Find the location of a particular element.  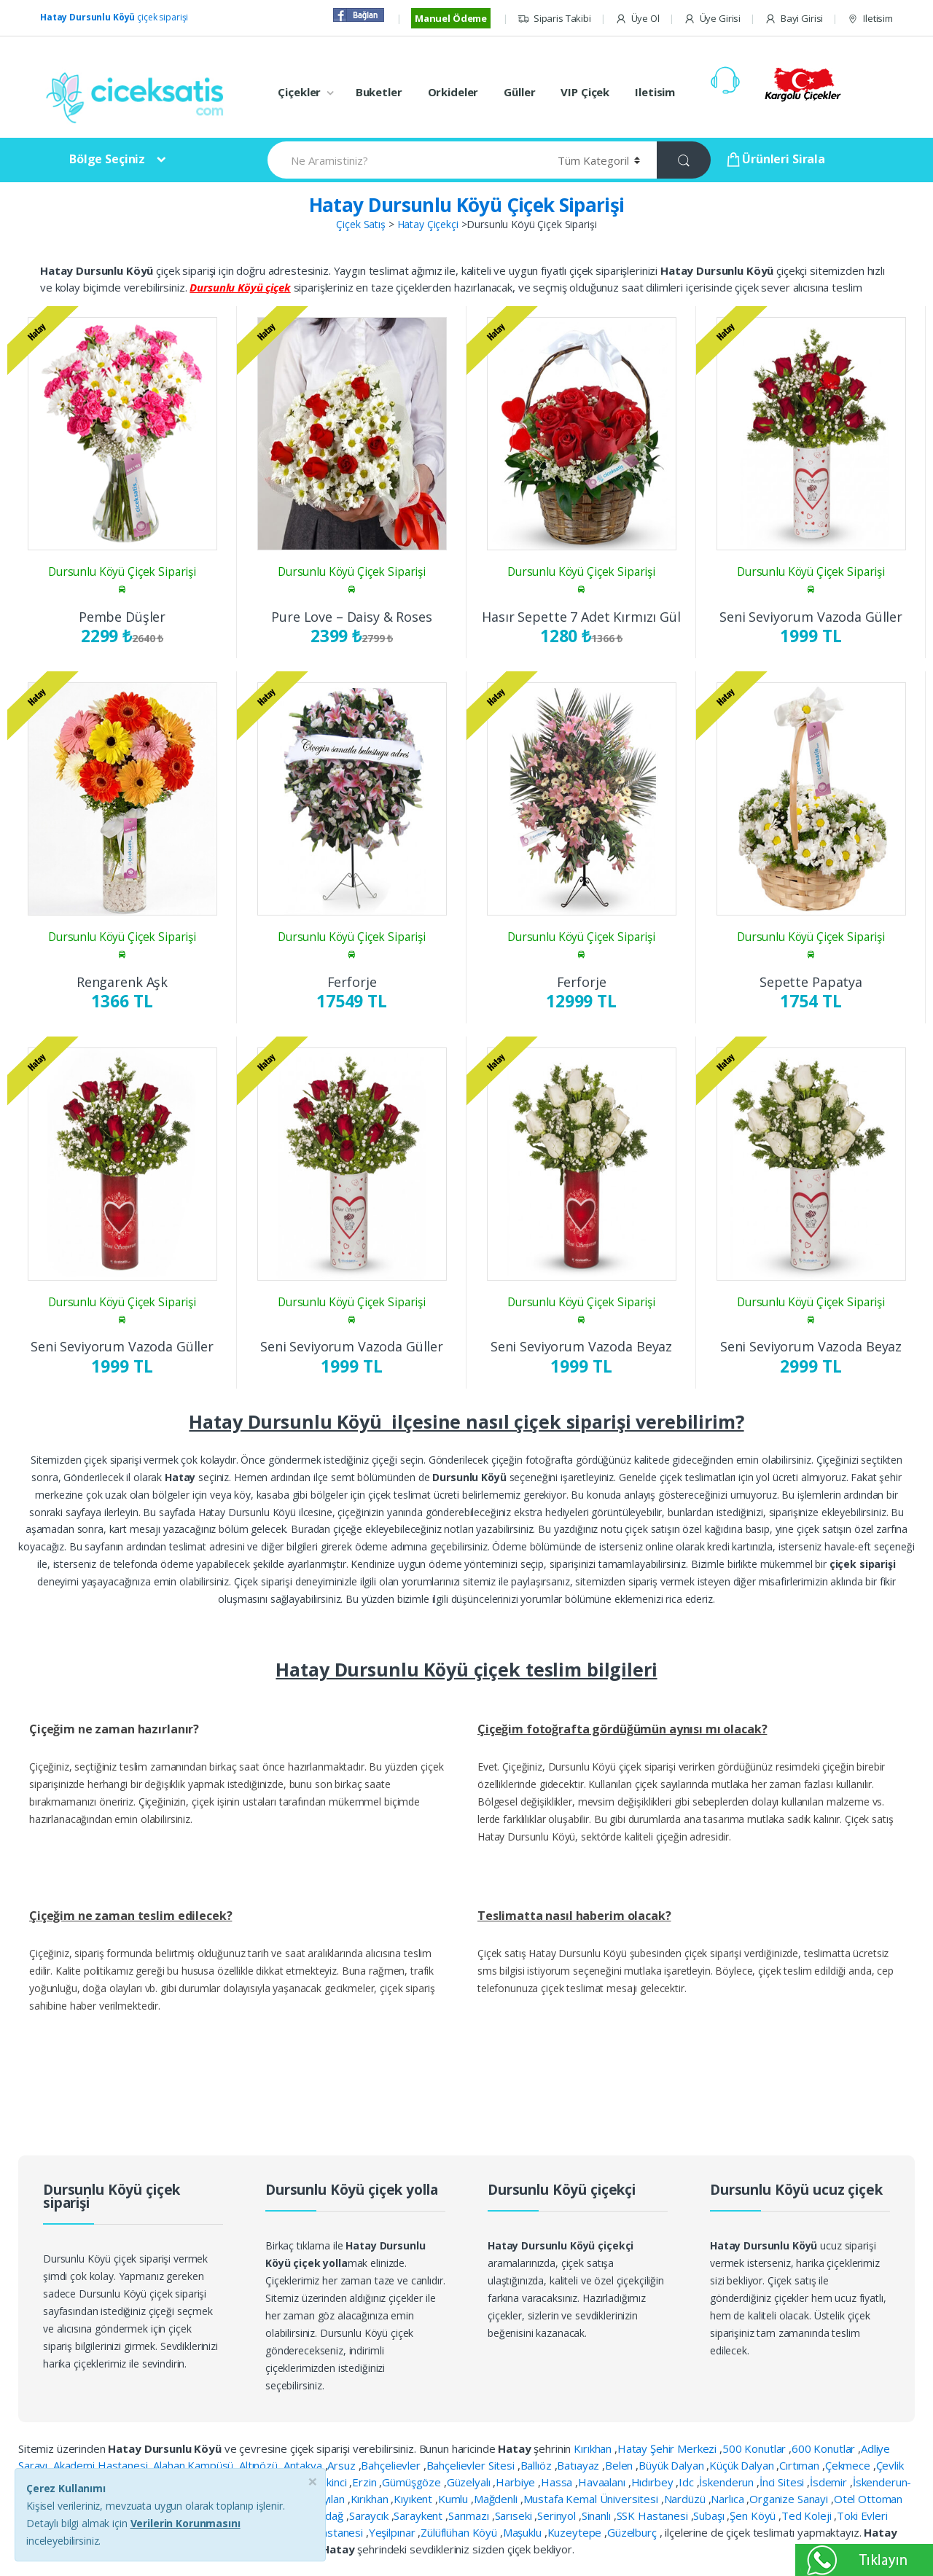

SSK Hastanesi is located at coordinates (654, 2515).